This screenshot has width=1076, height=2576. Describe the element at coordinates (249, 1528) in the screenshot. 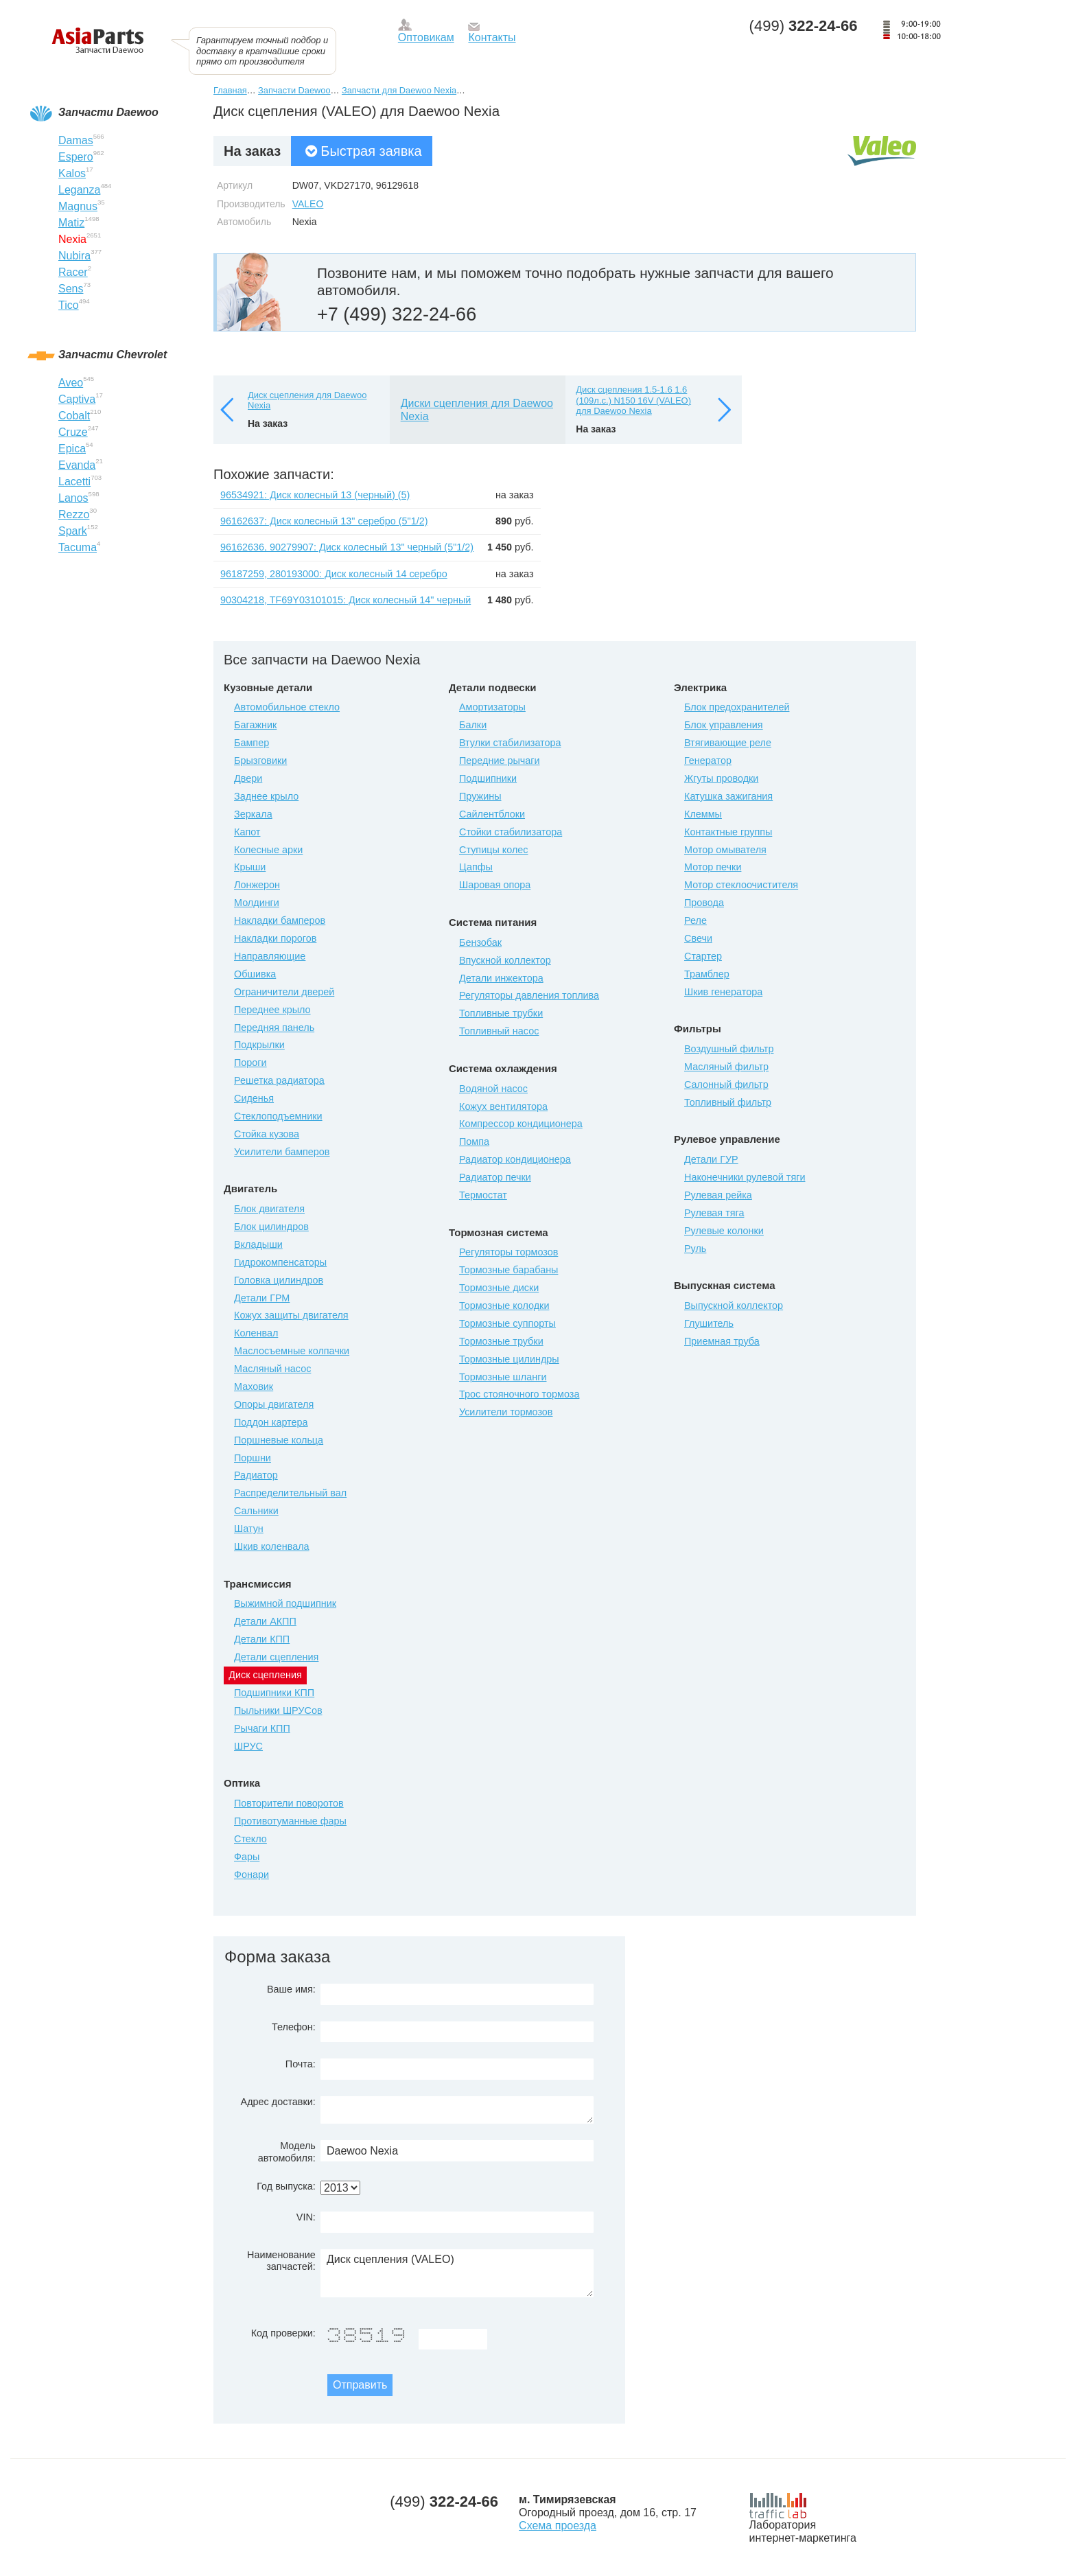

I see `Шатун` at that location.